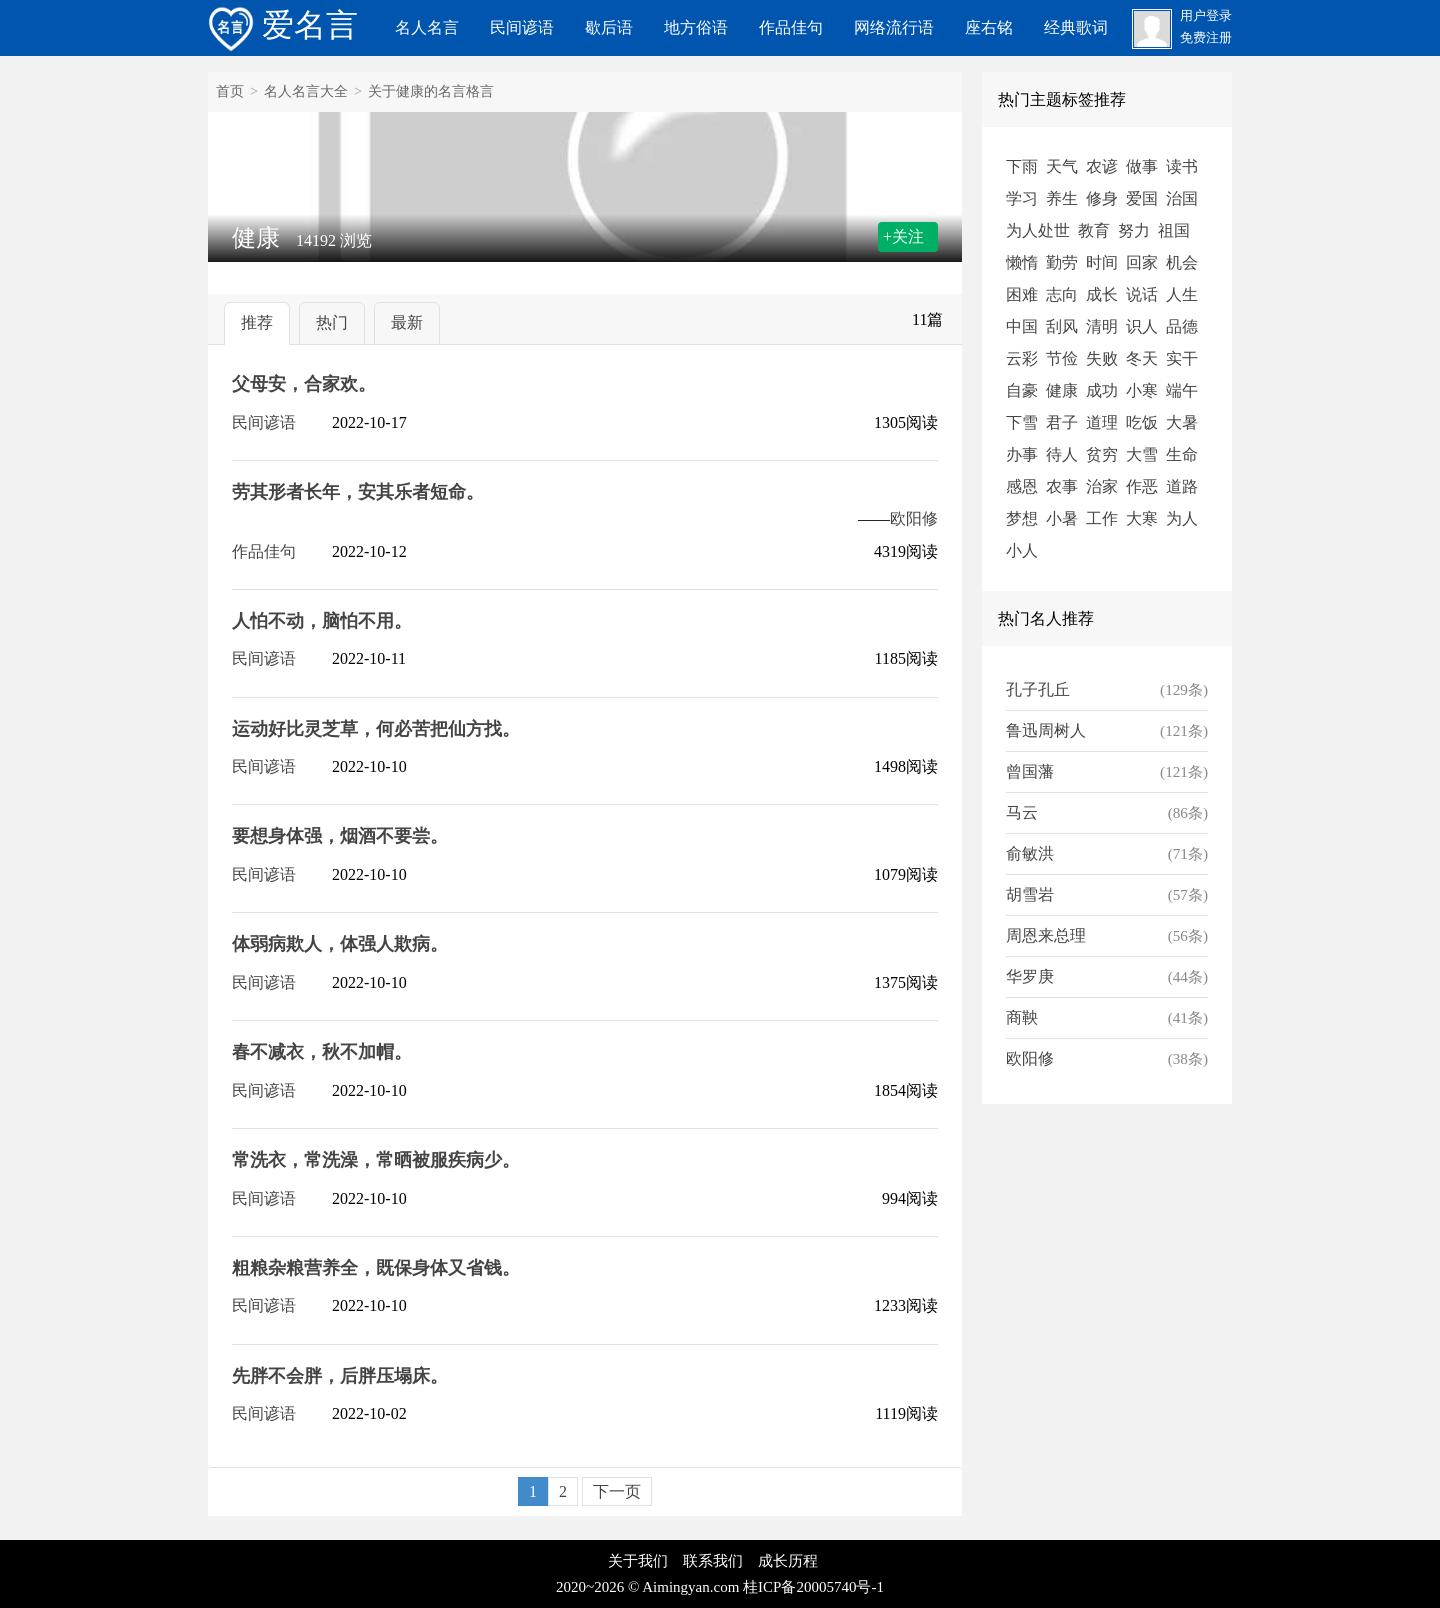 The width and height of the screenshot is (1440, 1608). Describe the element at coordinates (1142, 326) in the screenshot. I see `识人` at that location.